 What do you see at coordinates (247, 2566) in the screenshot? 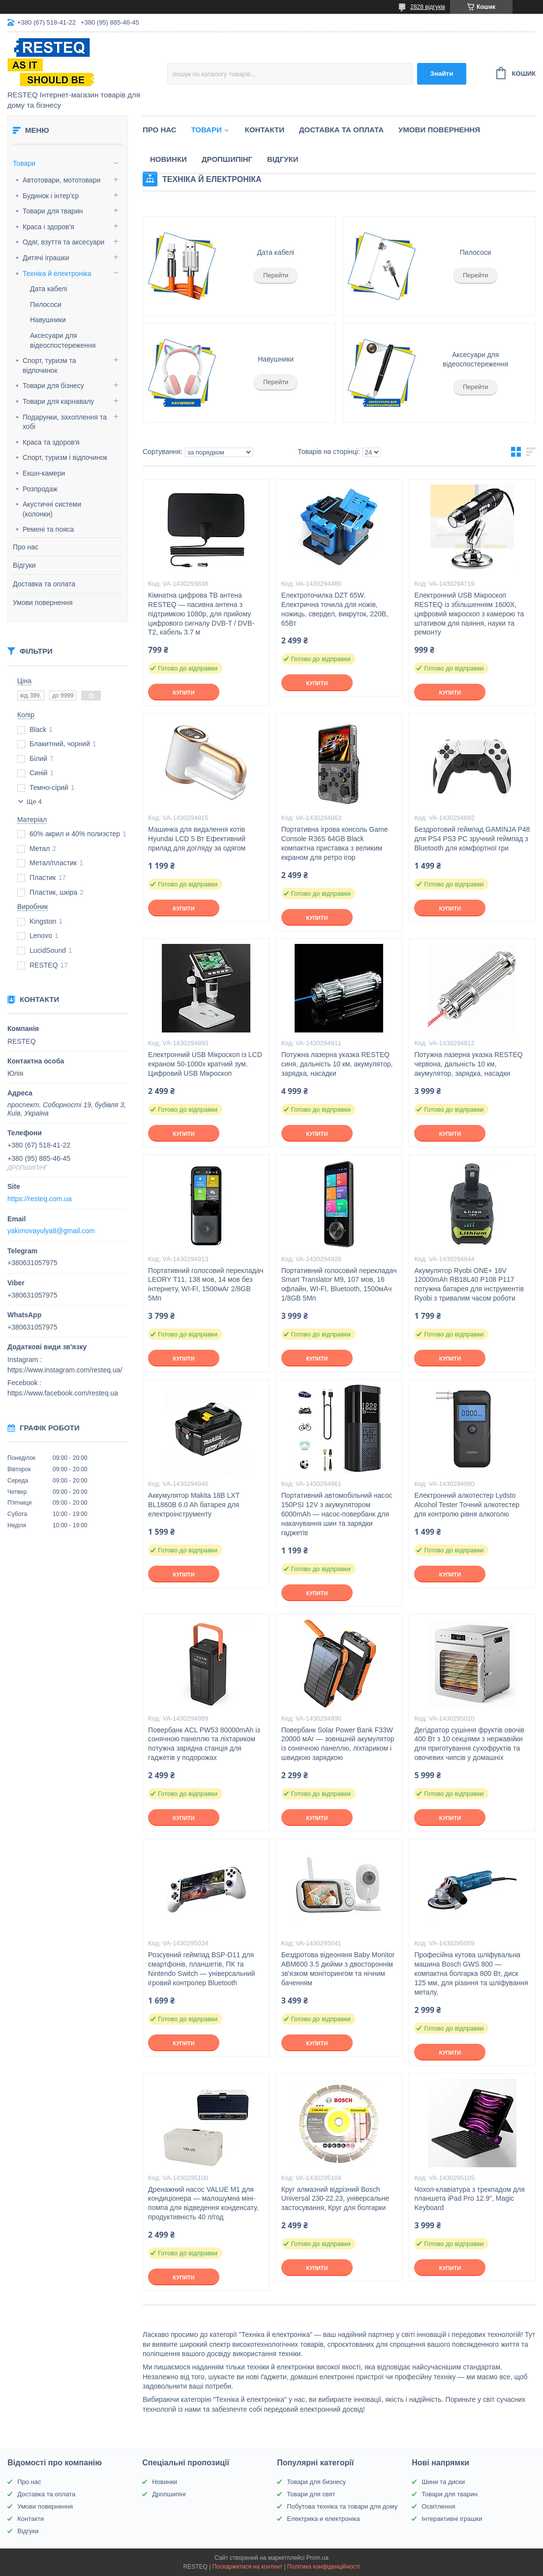
I see `Поскаржитися на контент` at bounding box center [247, 2566].